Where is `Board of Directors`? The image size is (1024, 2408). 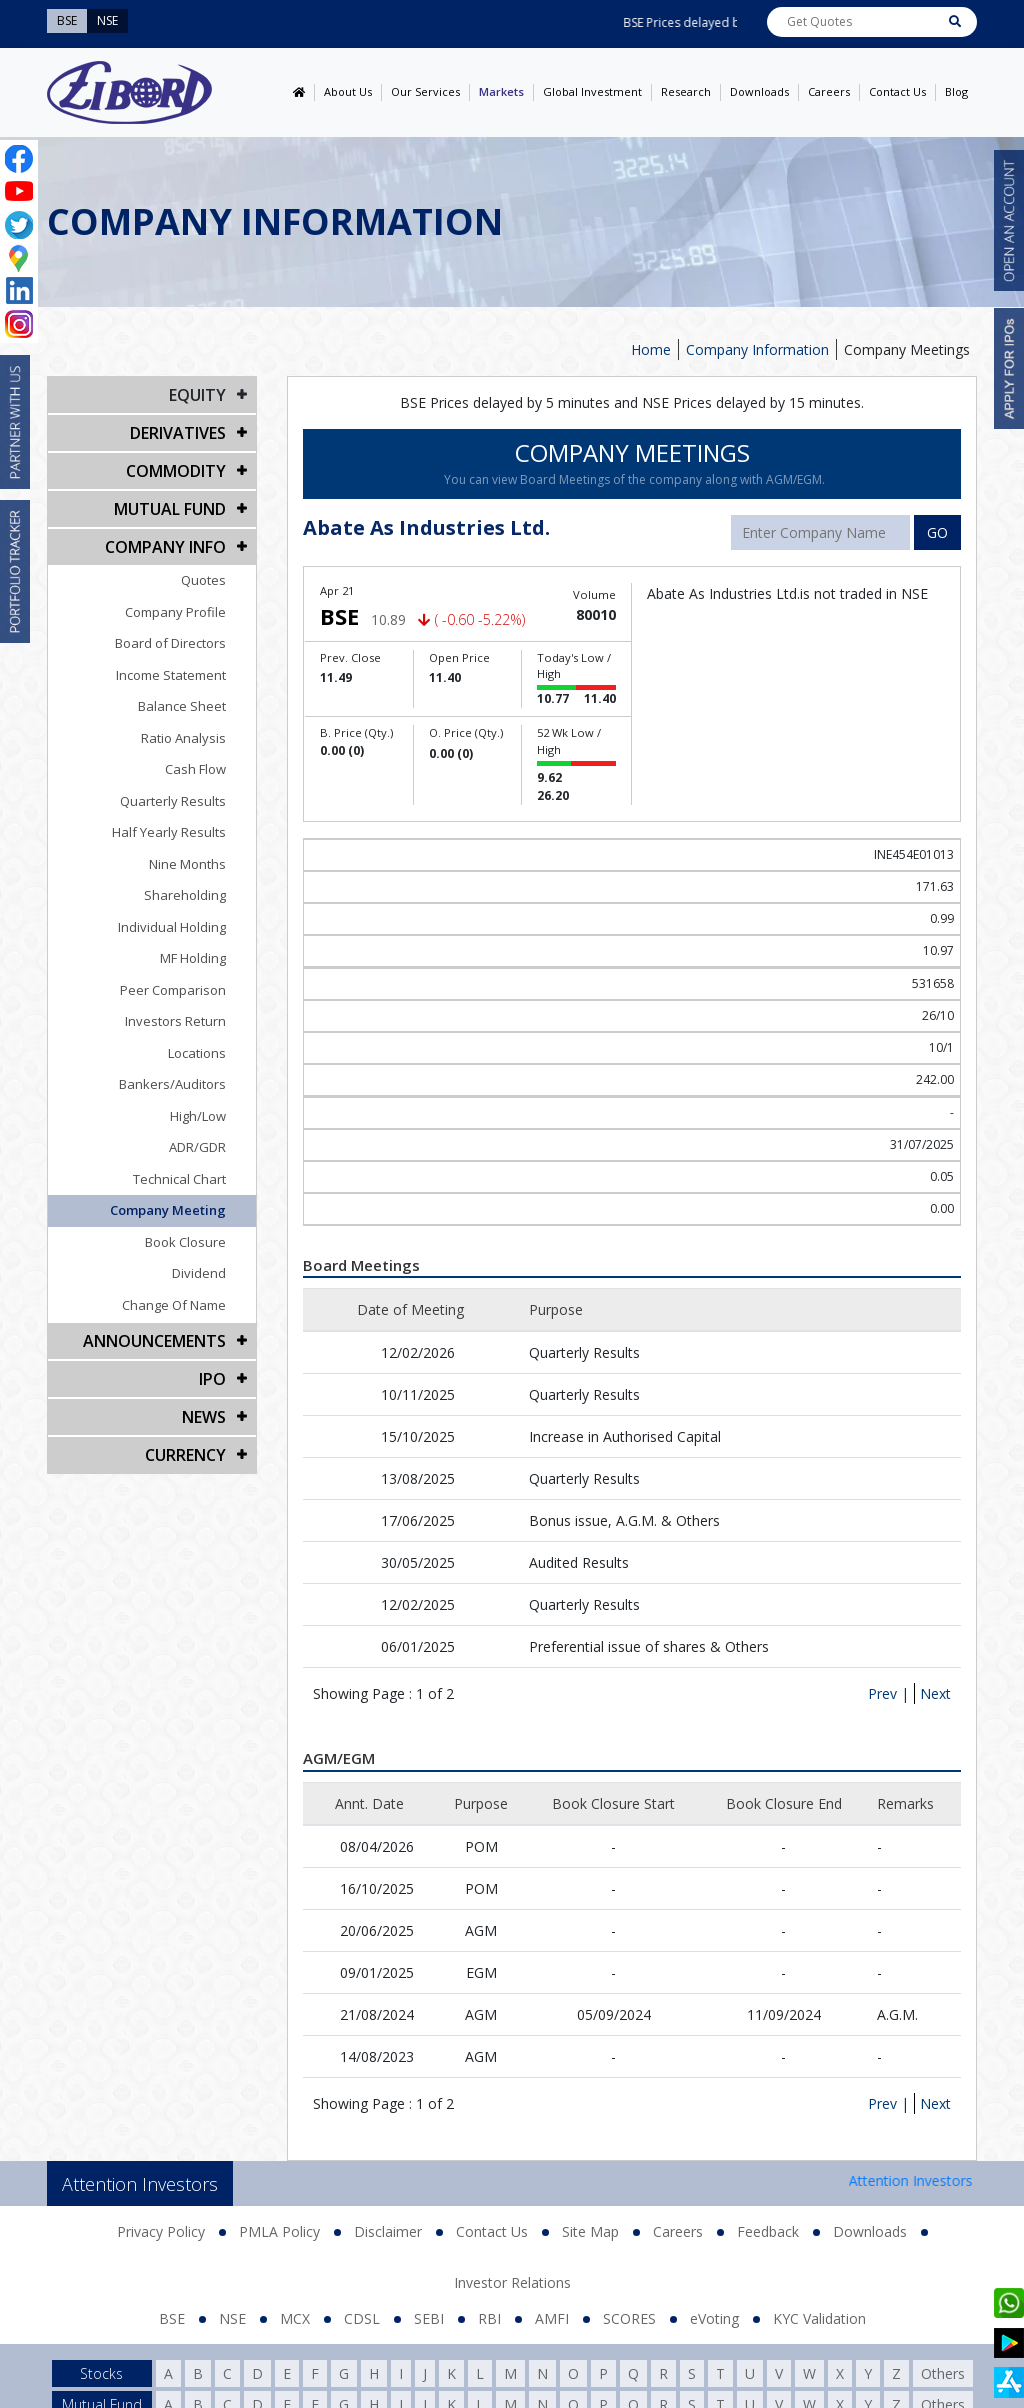 Board of Directors is located at coordinates (170, 643).